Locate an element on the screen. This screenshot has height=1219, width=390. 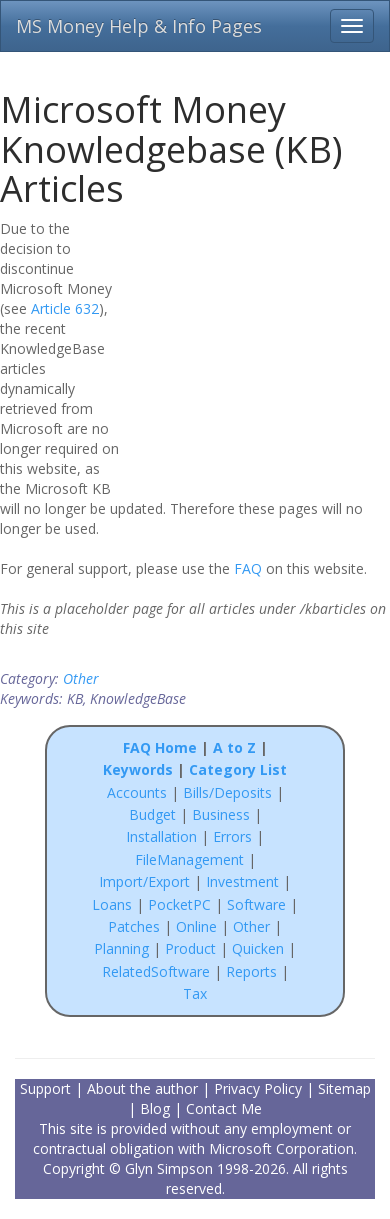
Privacy Policy is located at coordinates (258, 1088).